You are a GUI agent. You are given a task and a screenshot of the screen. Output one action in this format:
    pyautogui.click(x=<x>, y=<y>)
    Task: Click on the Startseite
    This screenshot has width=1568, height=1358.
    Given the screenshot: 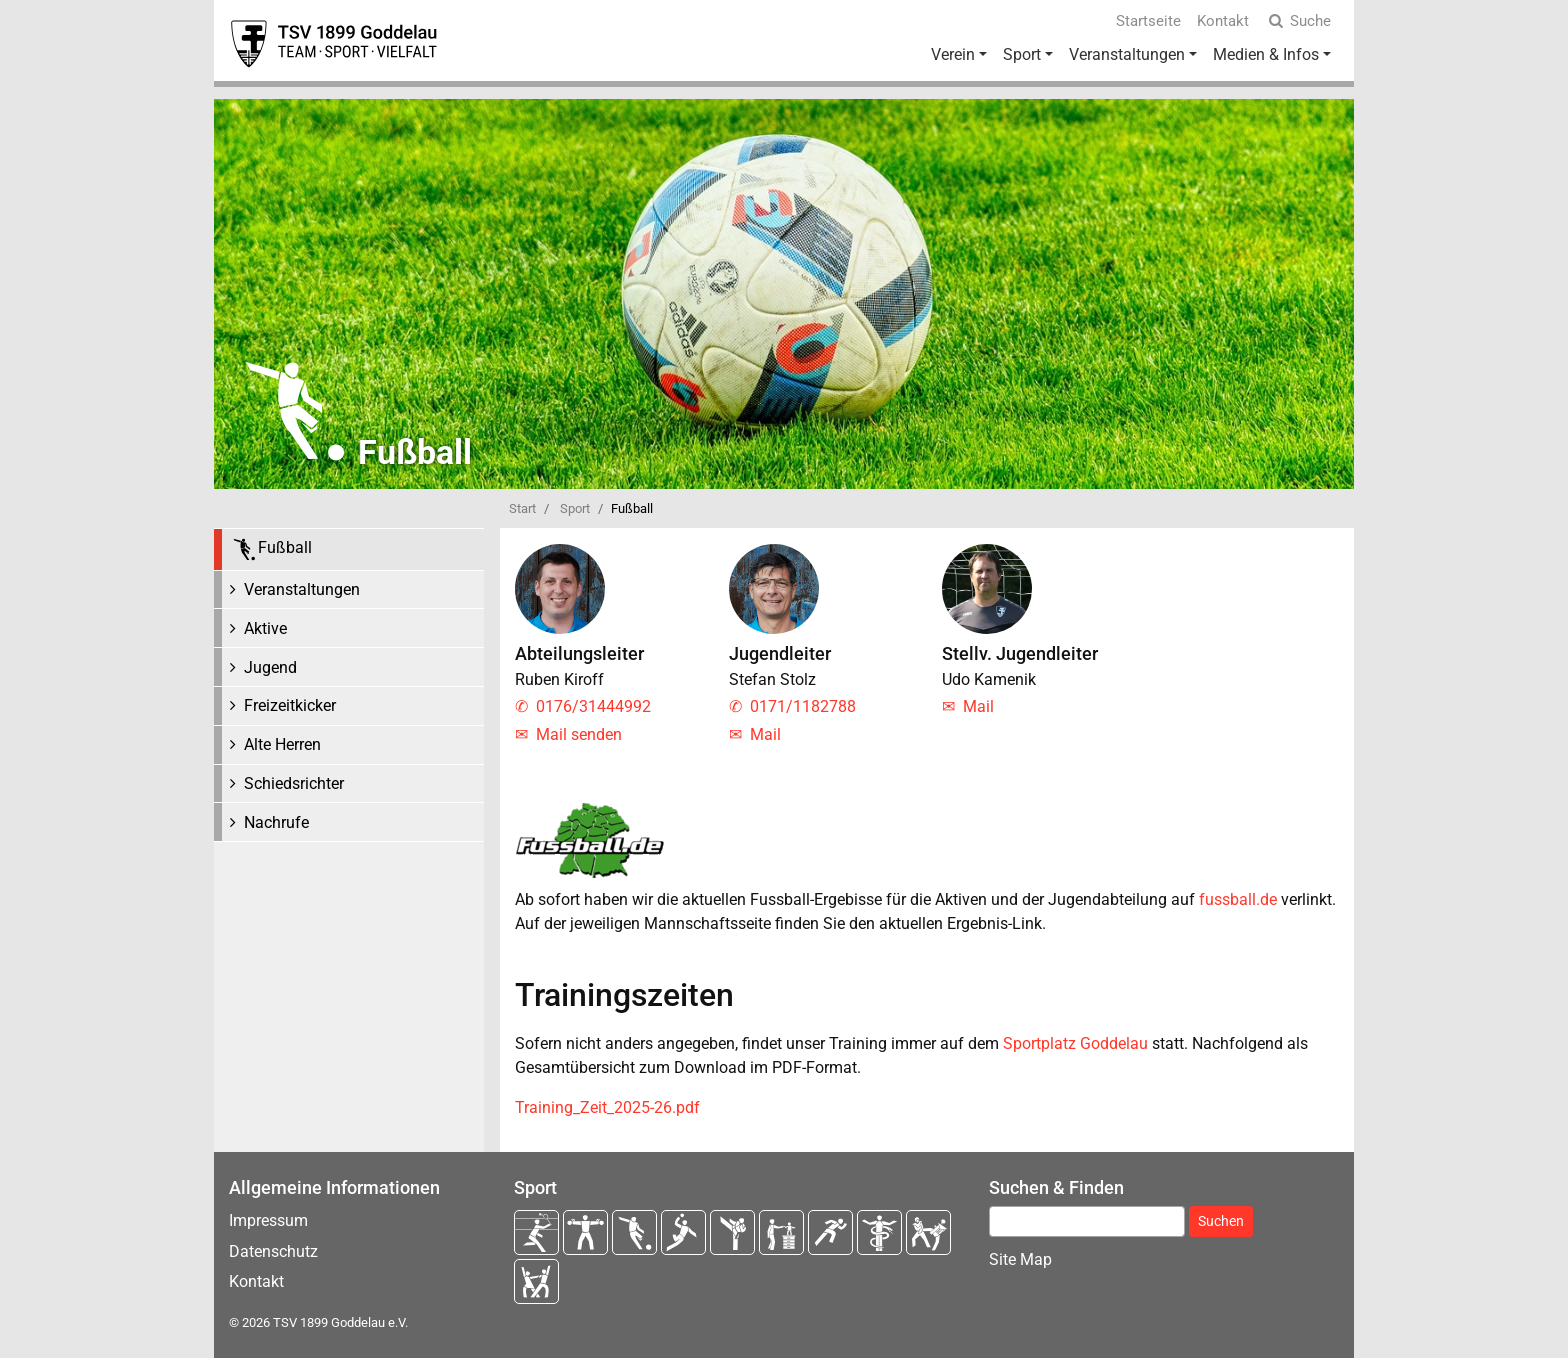 What is the action you would take?
    pyautogui.click(x=1148, y=21)
    